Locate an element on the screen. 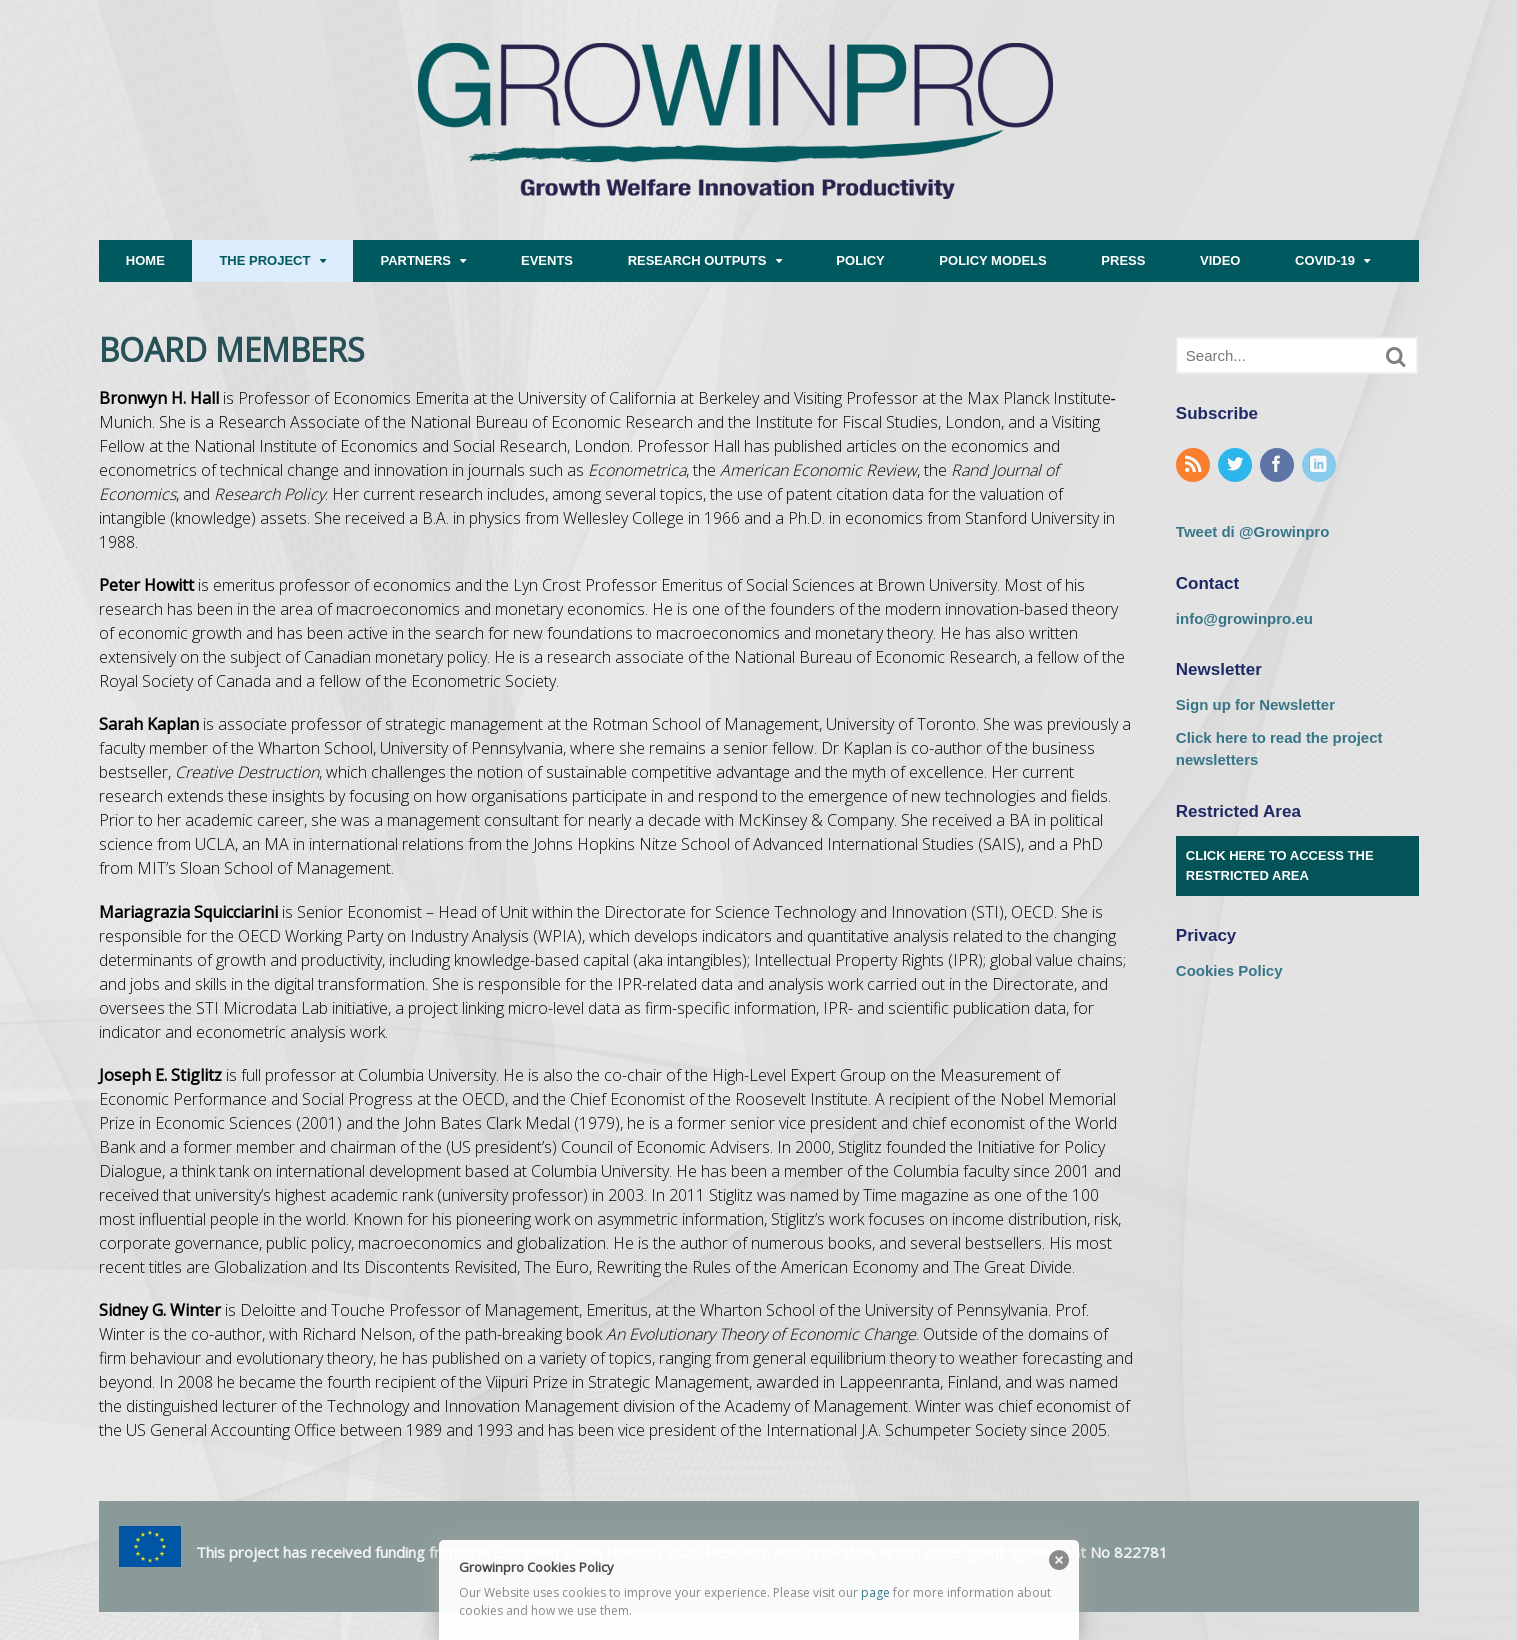 The width and height of the screenshot is (1517, 1640). HOME is located at coordinates (145, 260).